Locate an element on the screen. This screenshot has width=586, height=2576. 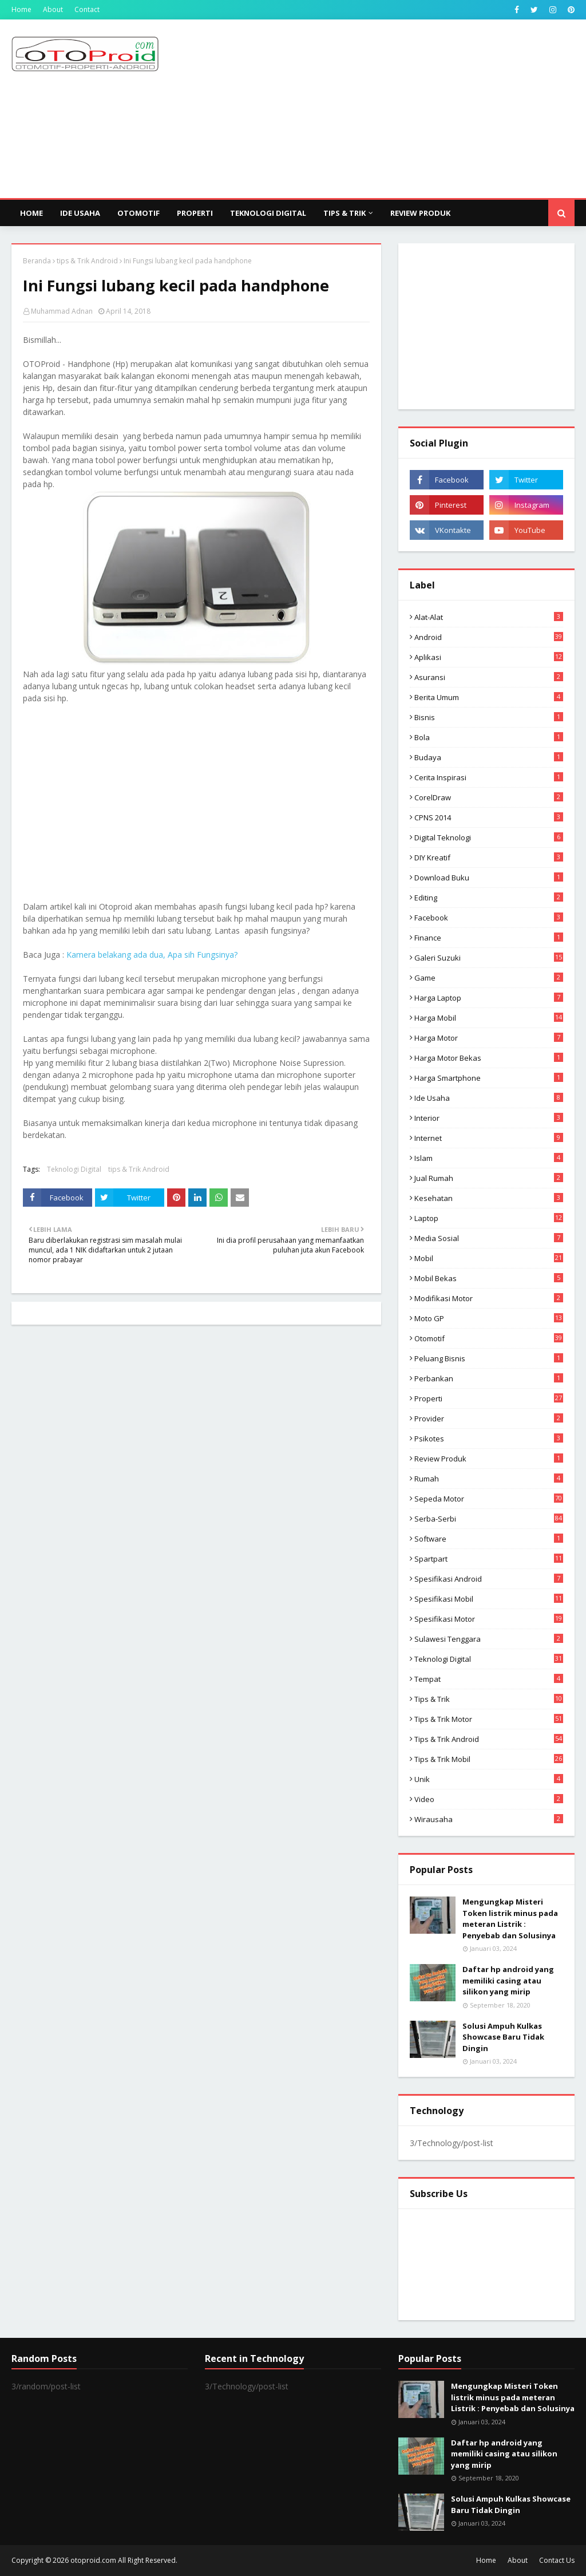
Kesehatan is located at coordinates (488, 1198).